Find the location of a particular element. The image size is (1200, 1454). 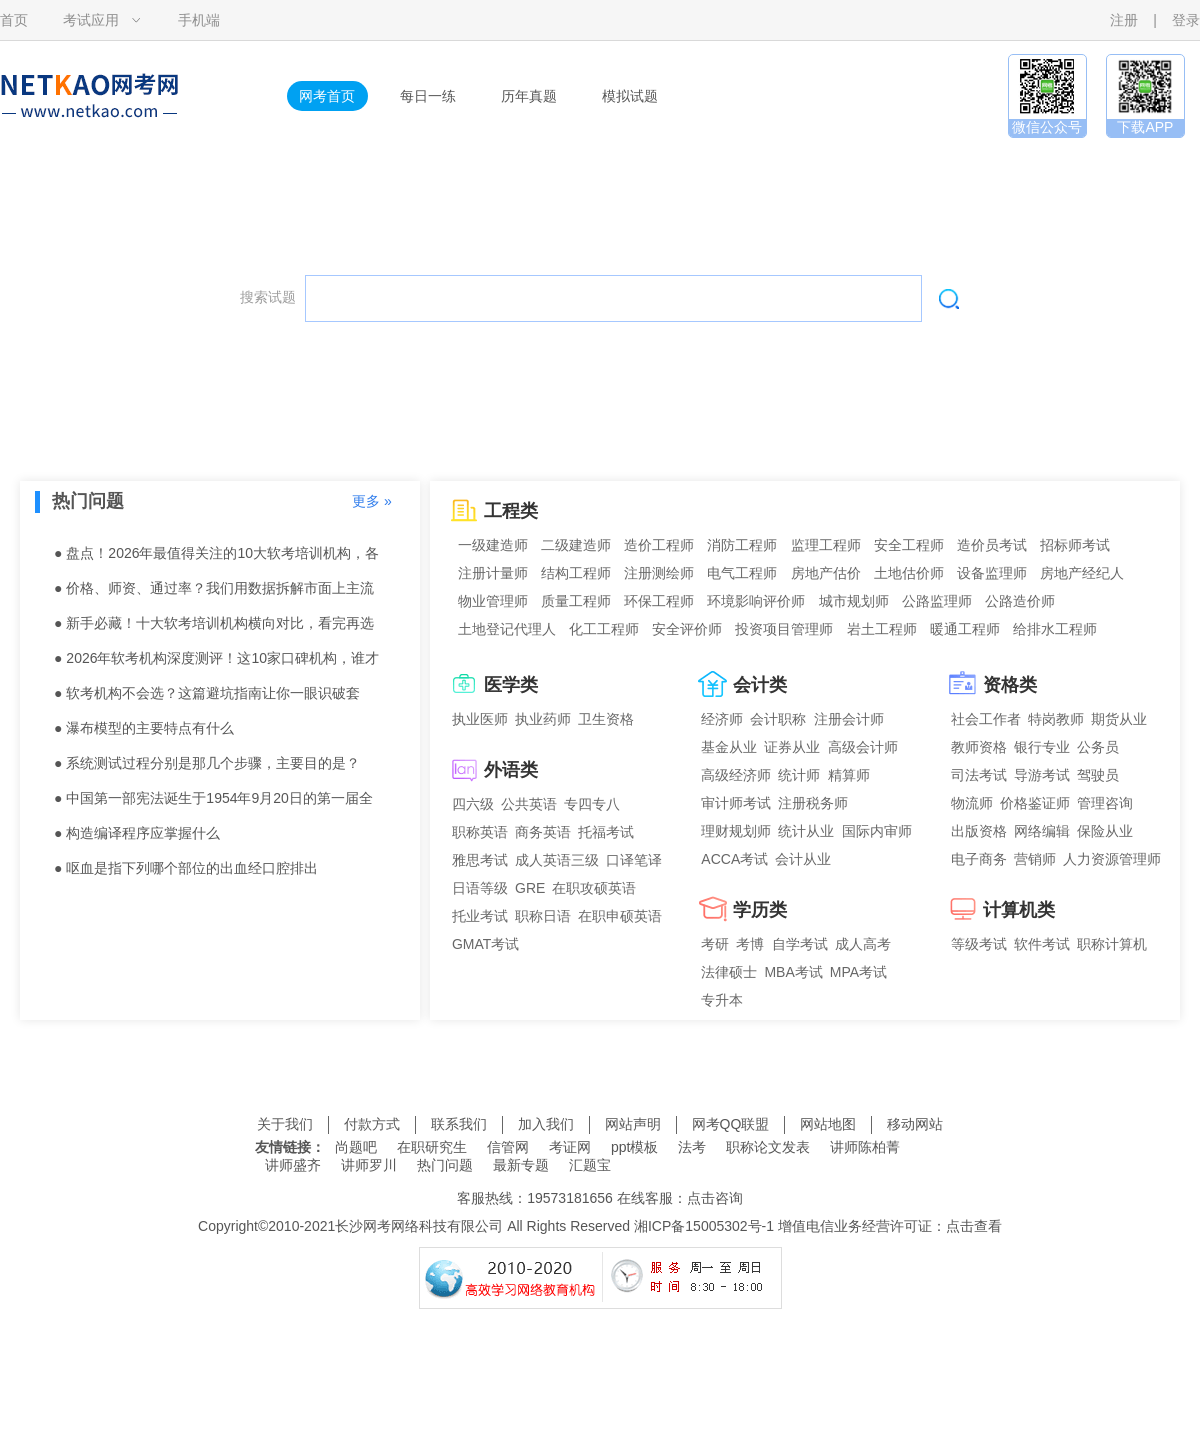

成人高考 is located at coordinates (863, 944).